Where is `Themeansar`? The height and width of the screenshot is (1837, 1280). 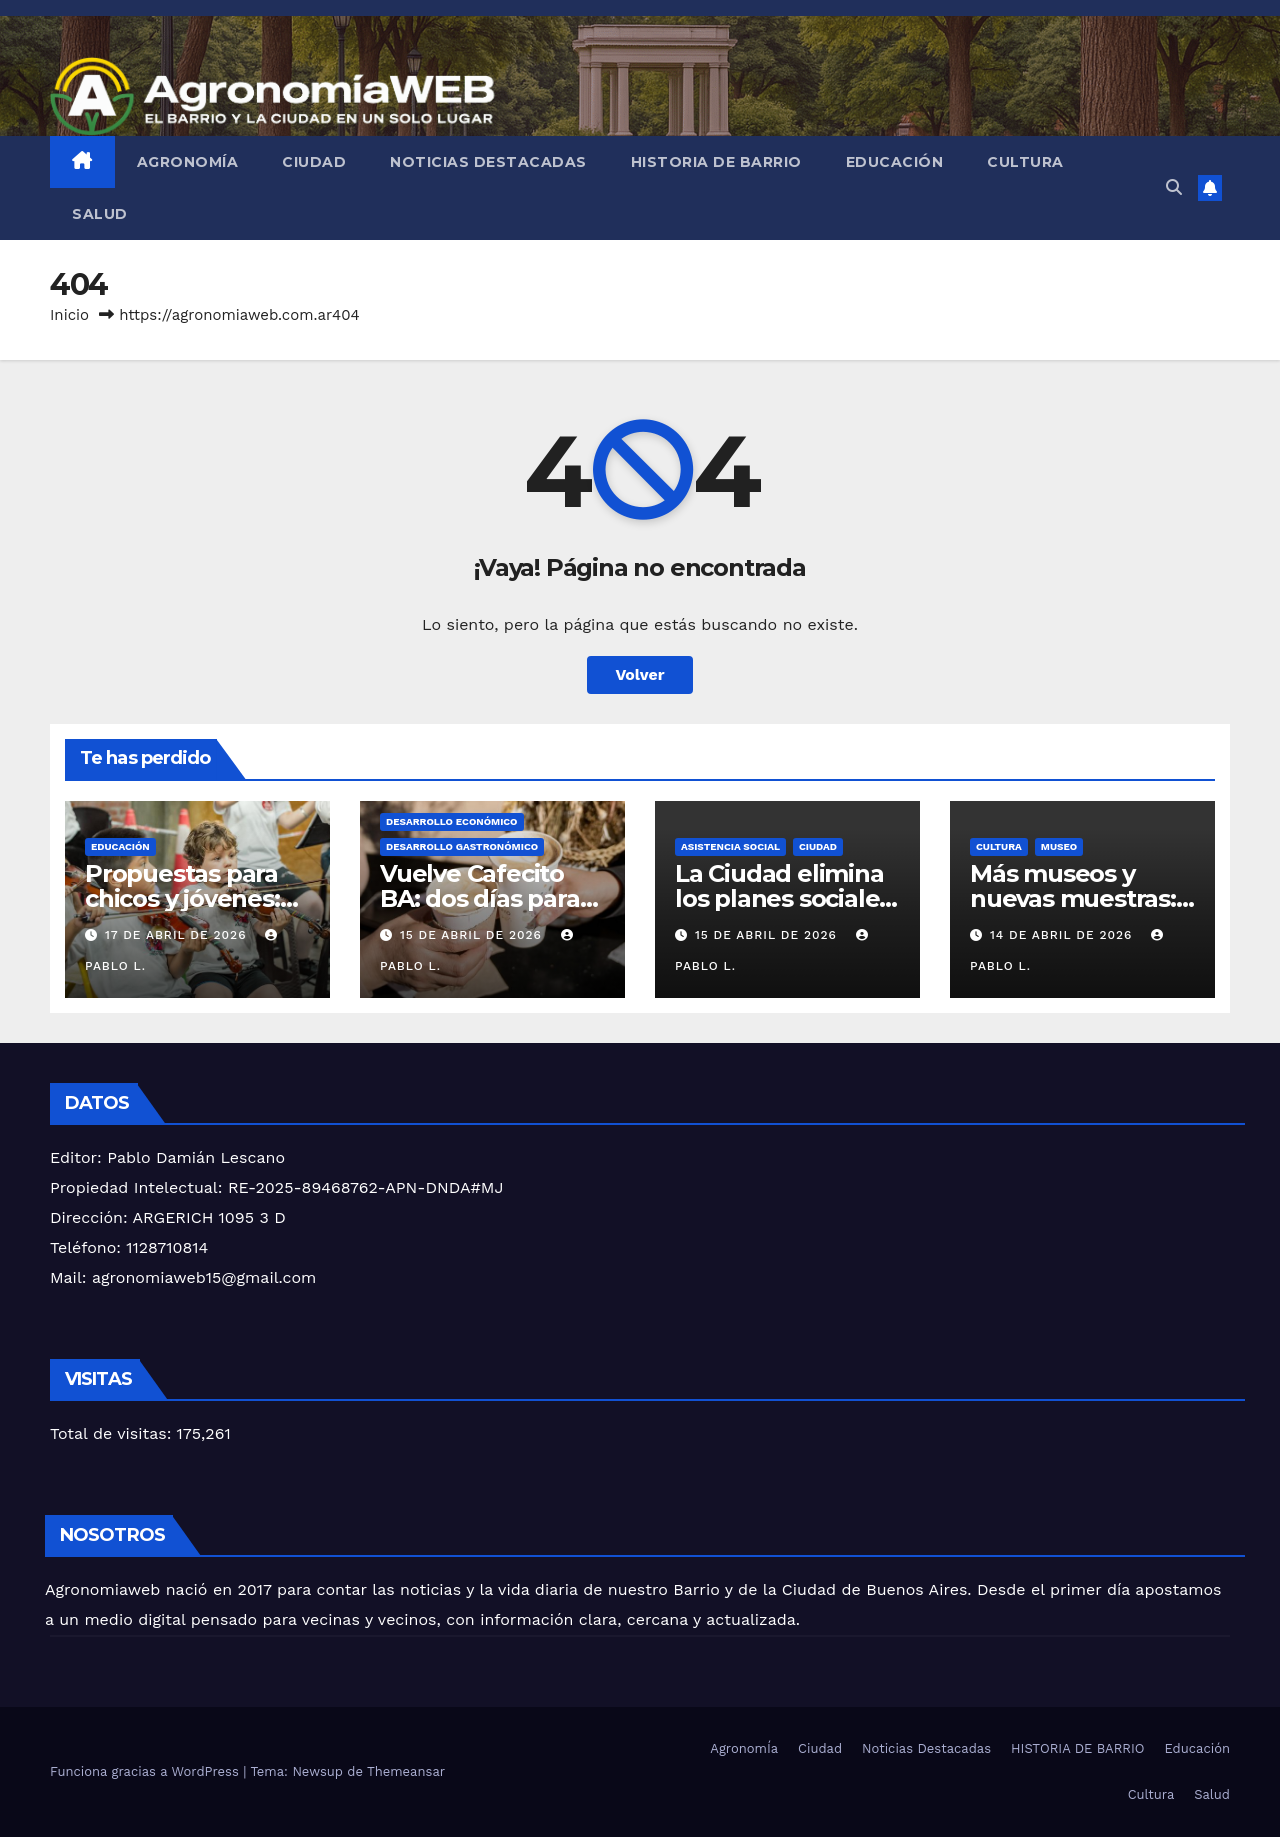
Themeansar is located at coordinates (406, 1771).